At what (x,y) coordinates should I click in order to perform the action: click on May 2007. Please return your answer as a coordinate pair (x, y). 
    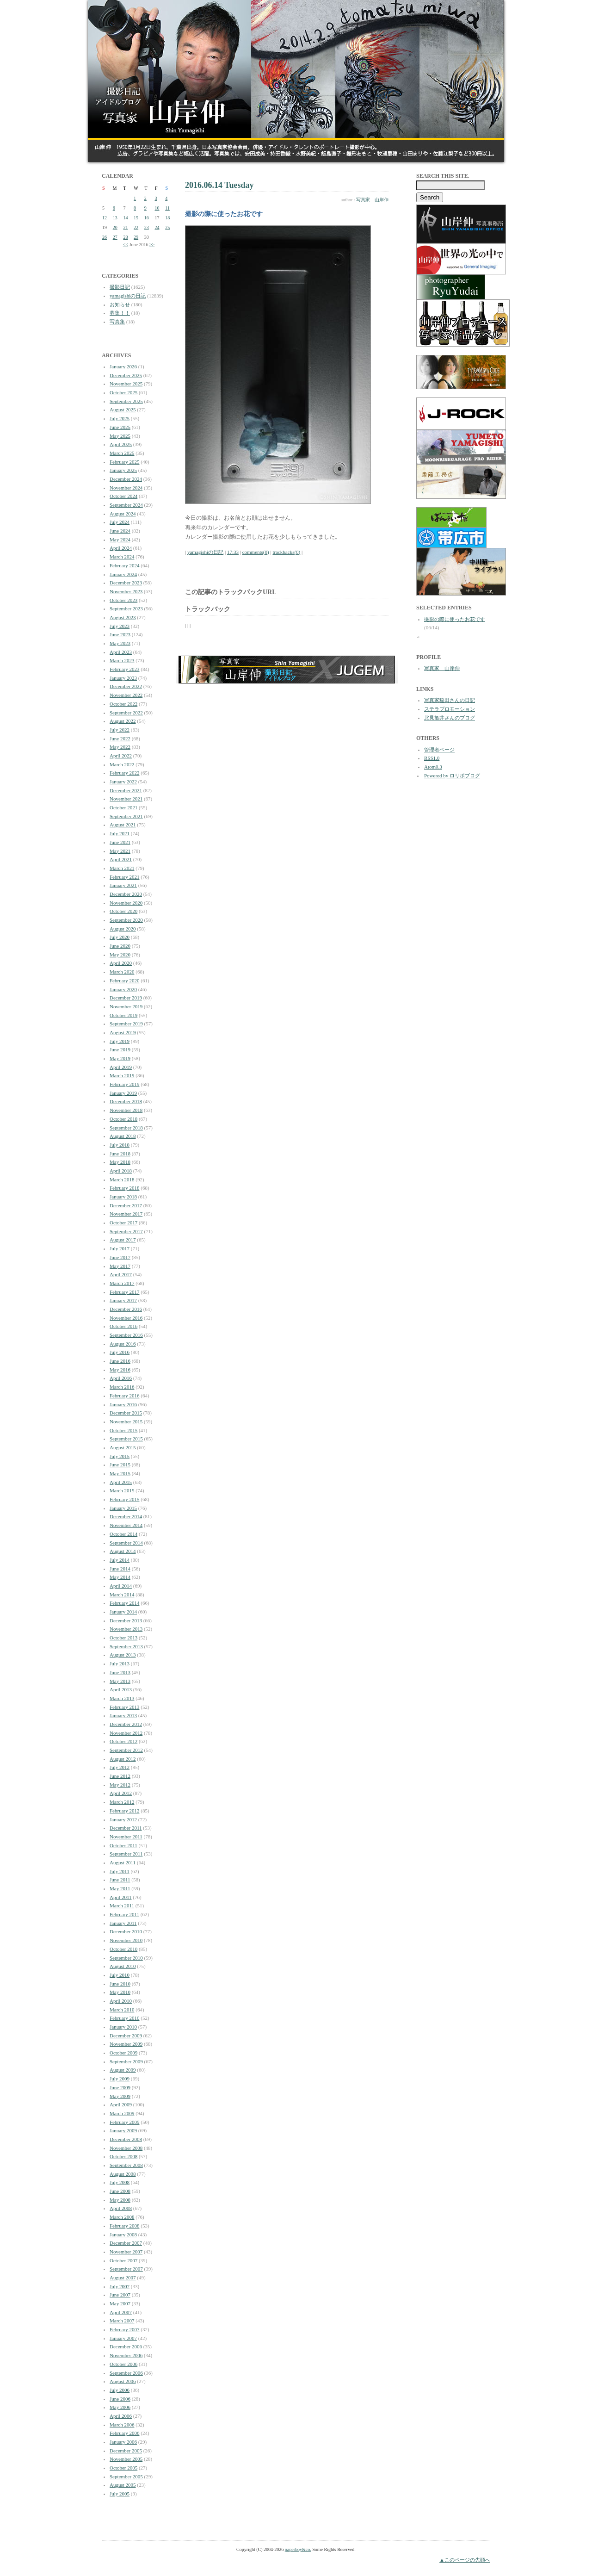
    Looking at the image, I should click on (120, 2303).